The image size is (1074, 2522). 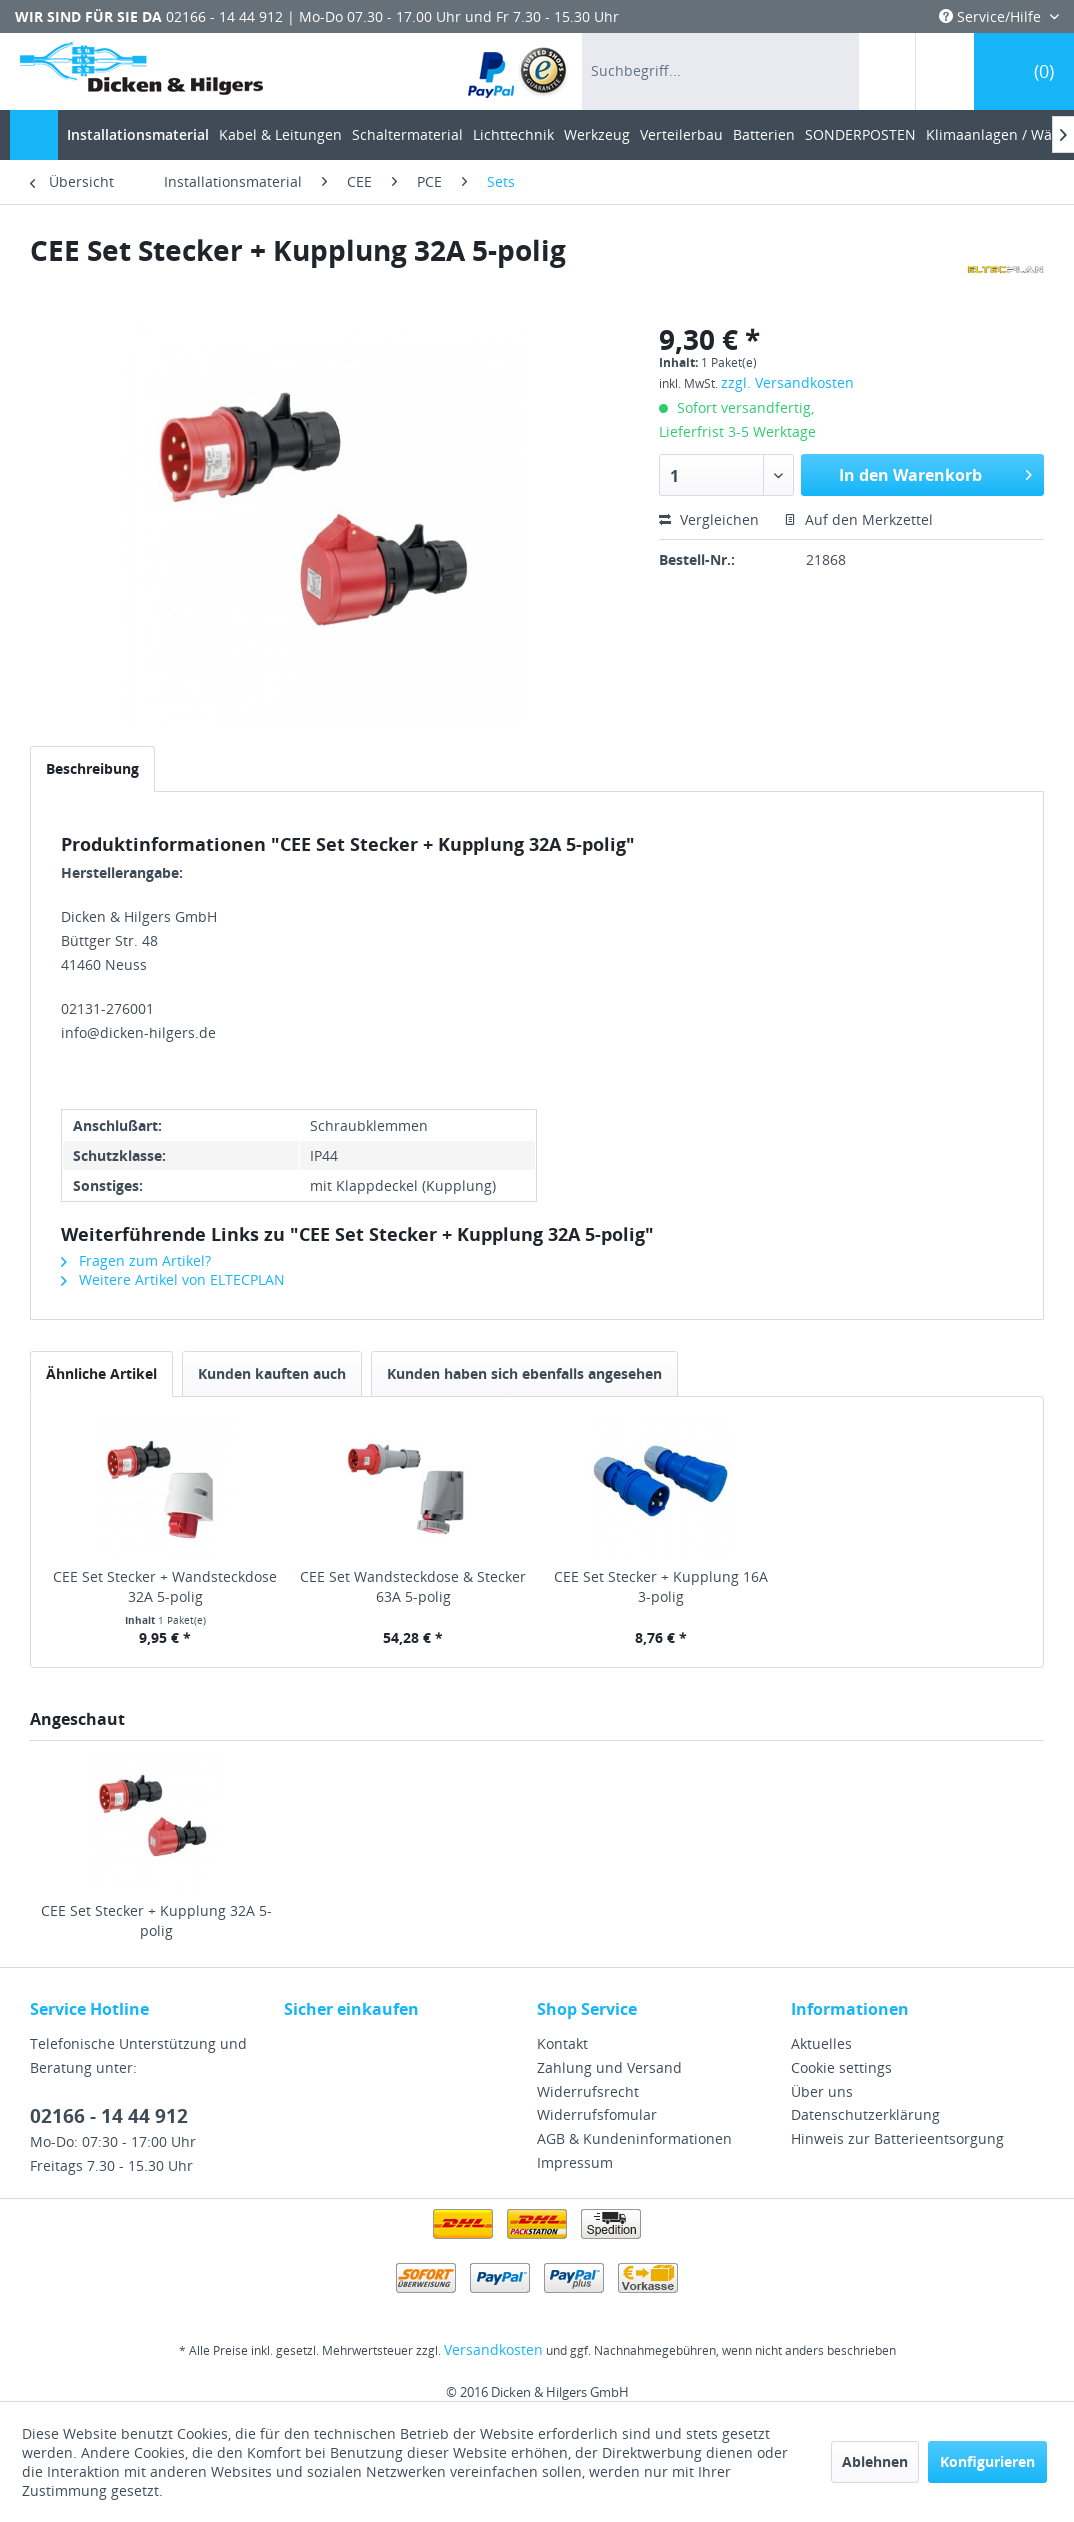 I want to click on CEE Set Wandsteckdose & Stecker 63A 5-polig, so click(x=413, y=1586).